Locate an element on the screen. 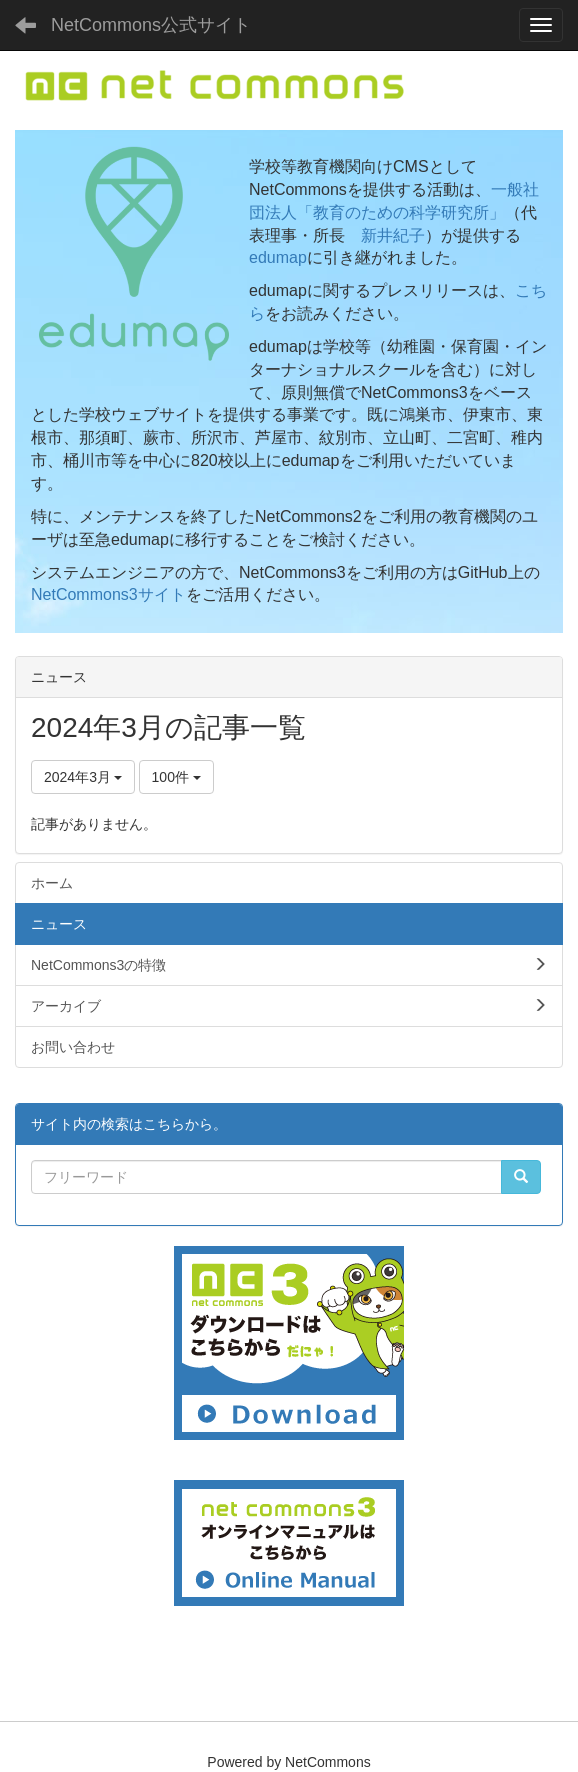 Image resolution: width=578 pixels, height=1772 pixels. 新井紀子 is located at coordinates (393, 235).